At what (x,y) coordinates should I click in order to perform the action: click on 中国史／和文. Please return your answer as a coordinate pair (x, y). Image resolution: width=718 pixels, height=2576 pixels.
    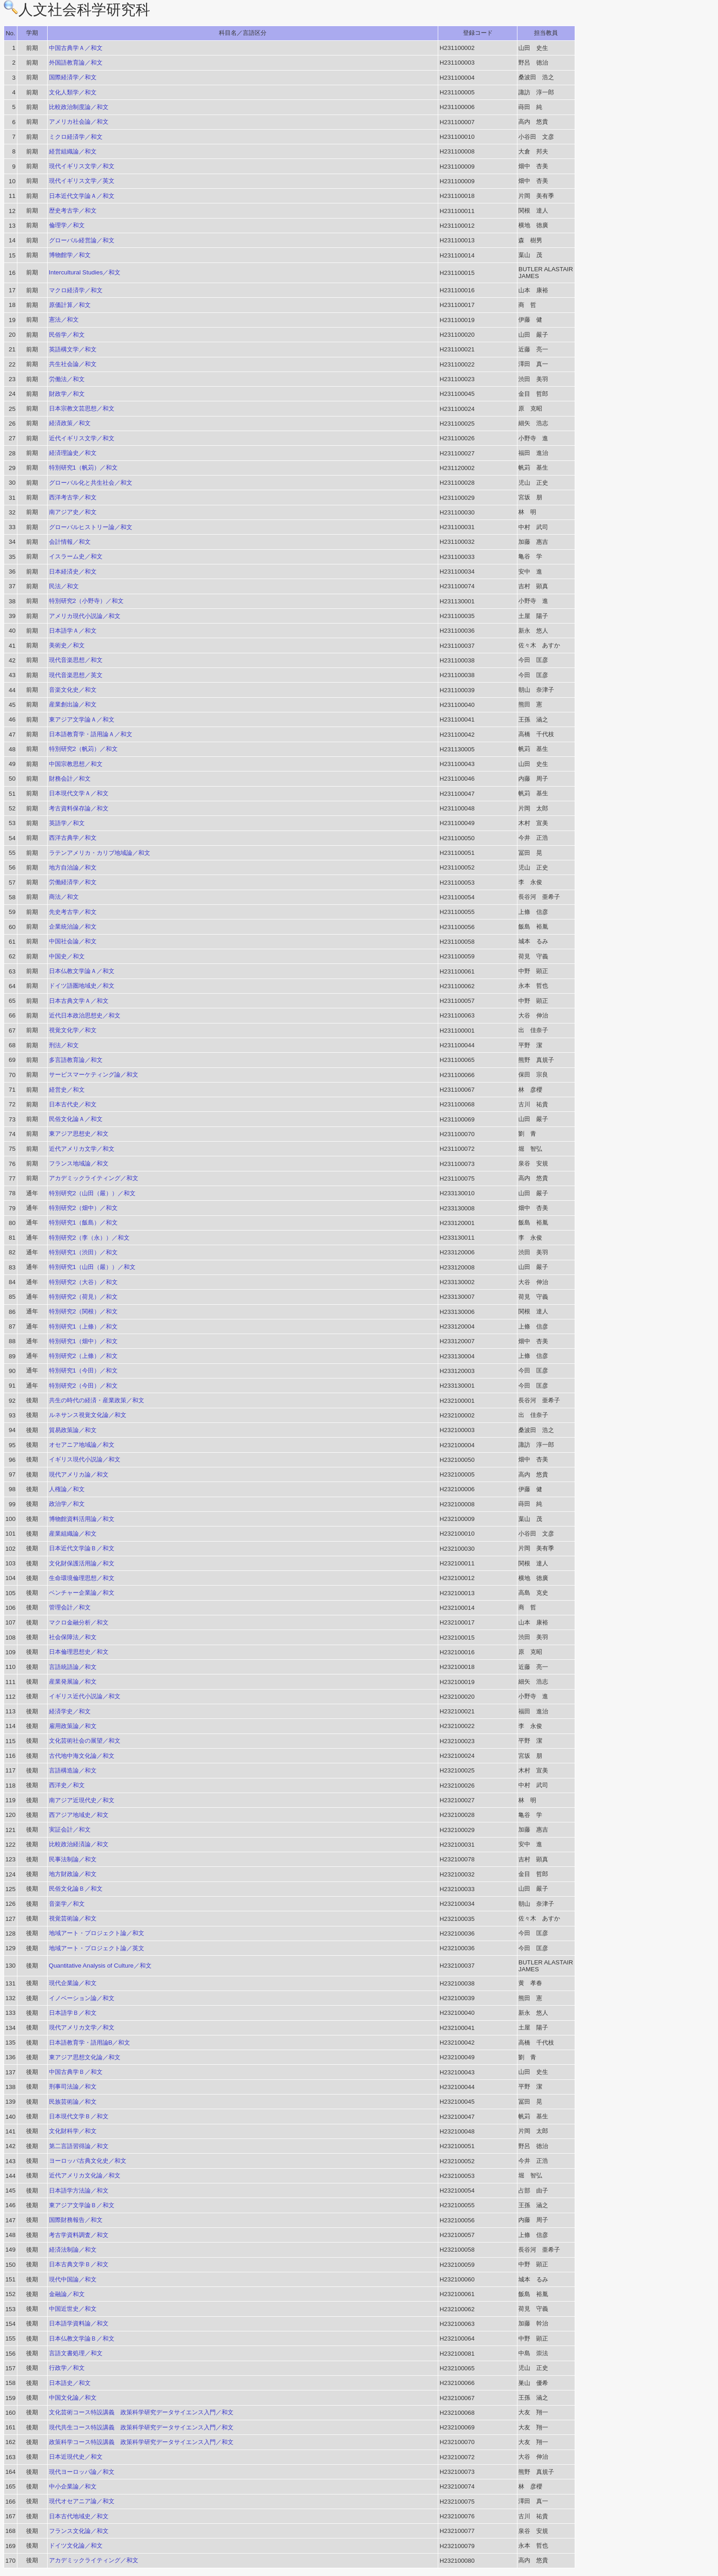
    Looking at the image, I should click on (67, 956).